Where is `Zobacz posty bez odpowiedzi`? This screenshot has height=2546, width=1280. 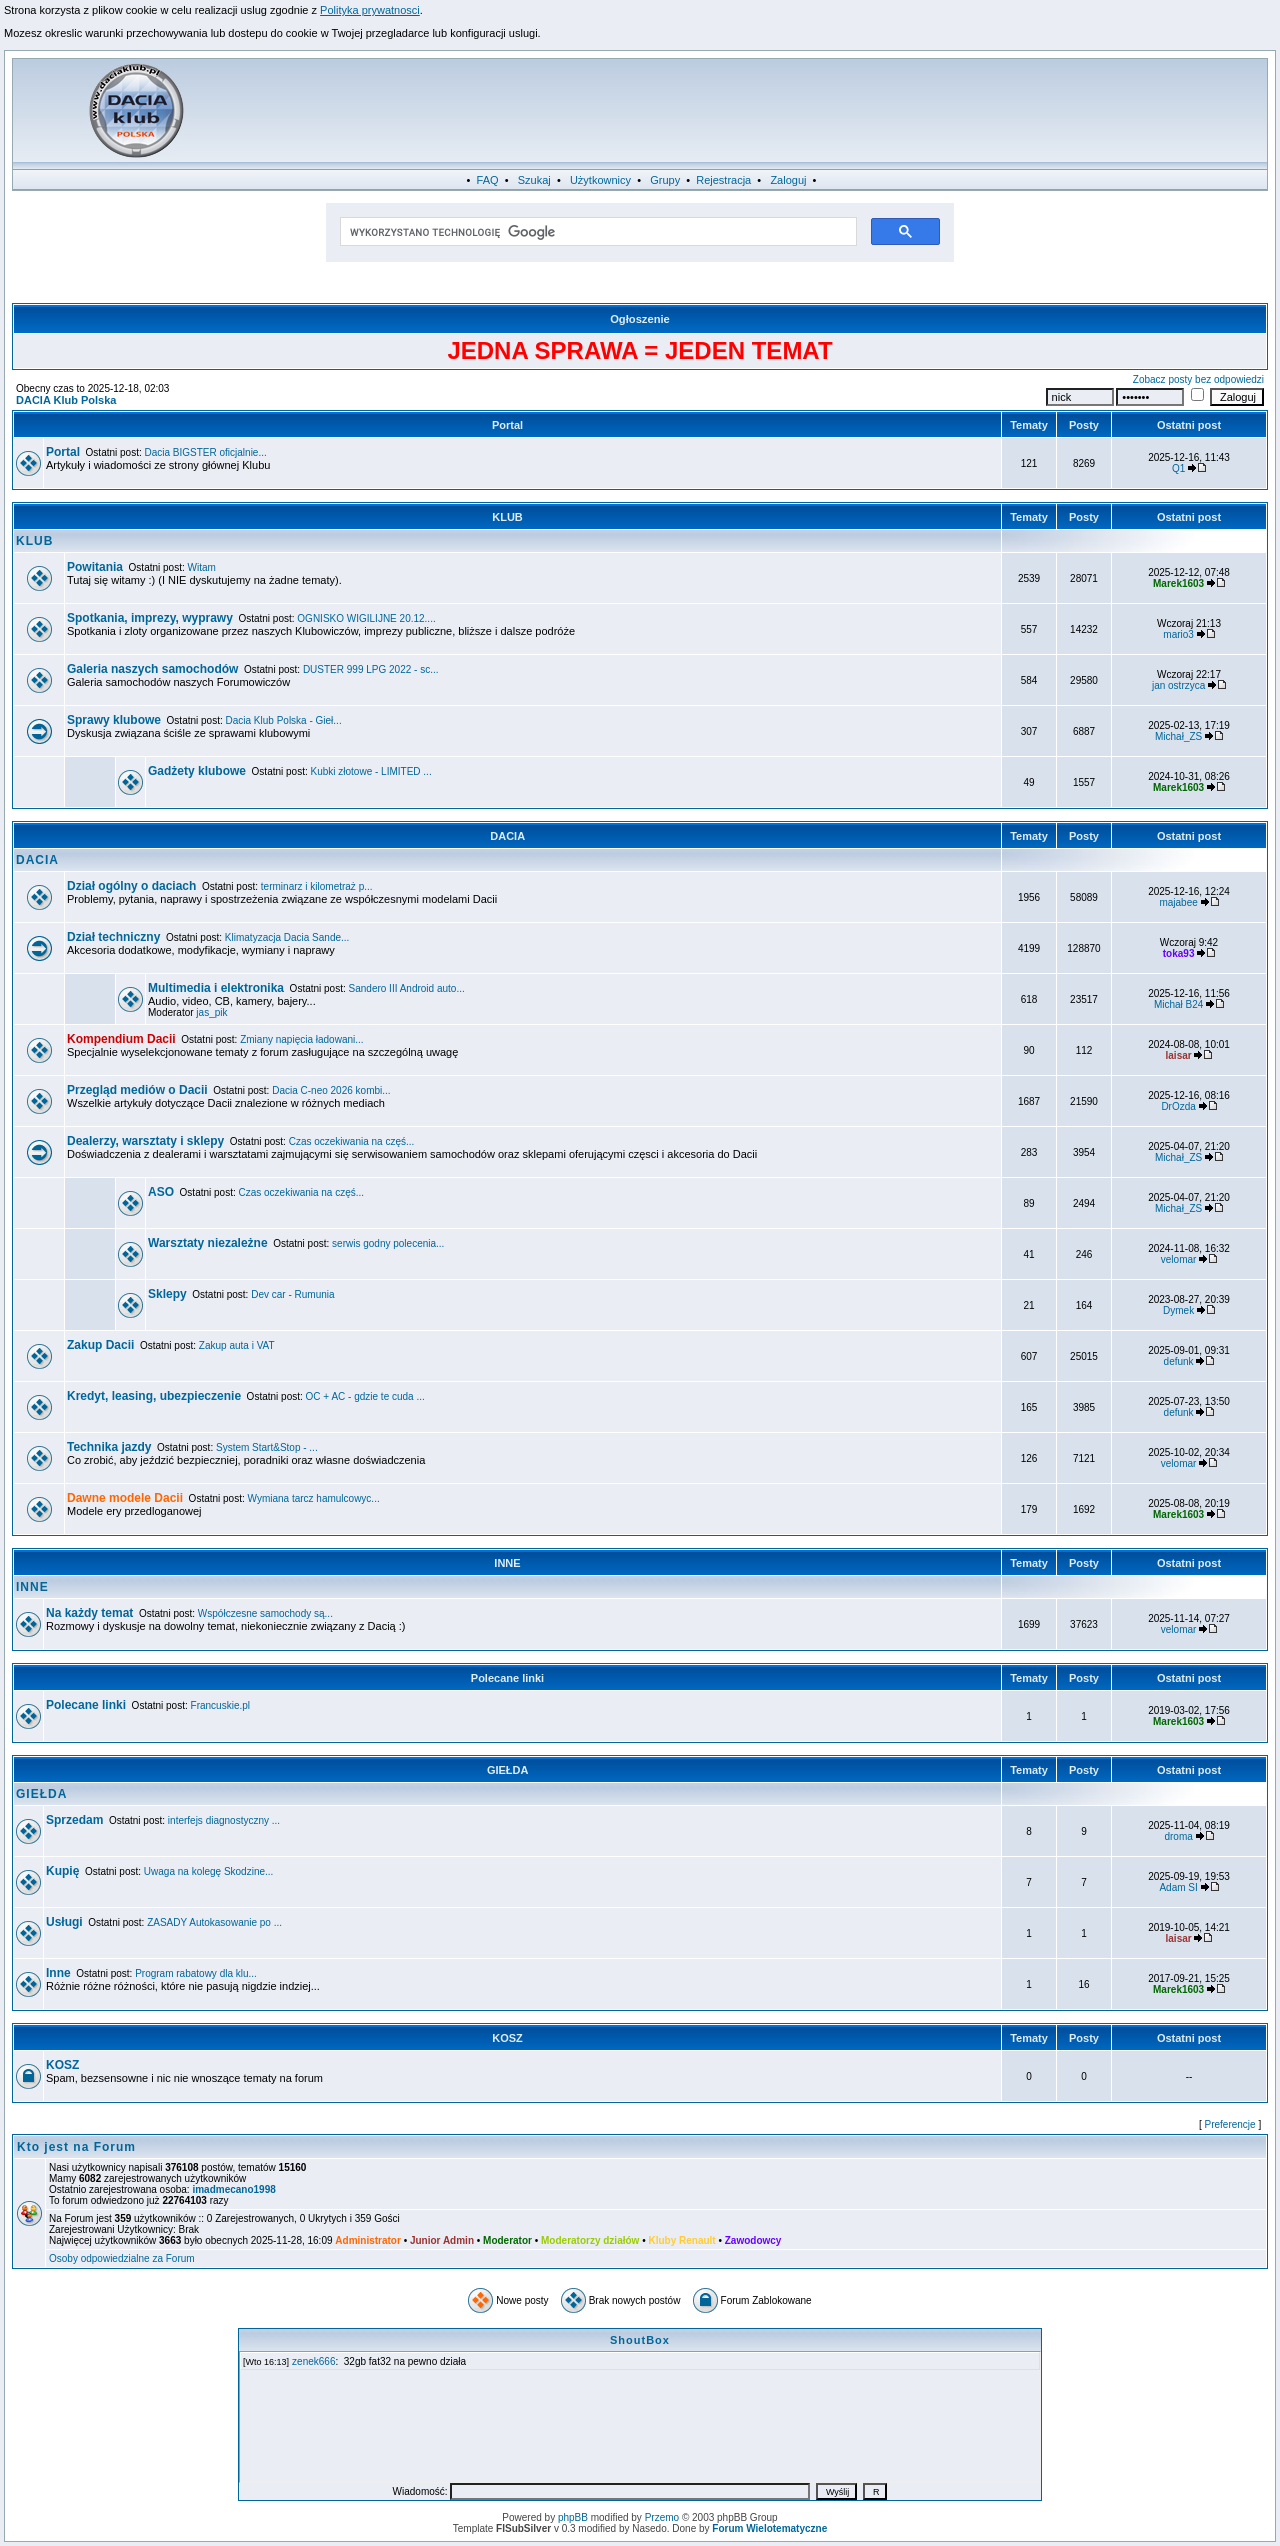 Zobacz posty bez odpowiedzi is located at coordinates (1198, 379).